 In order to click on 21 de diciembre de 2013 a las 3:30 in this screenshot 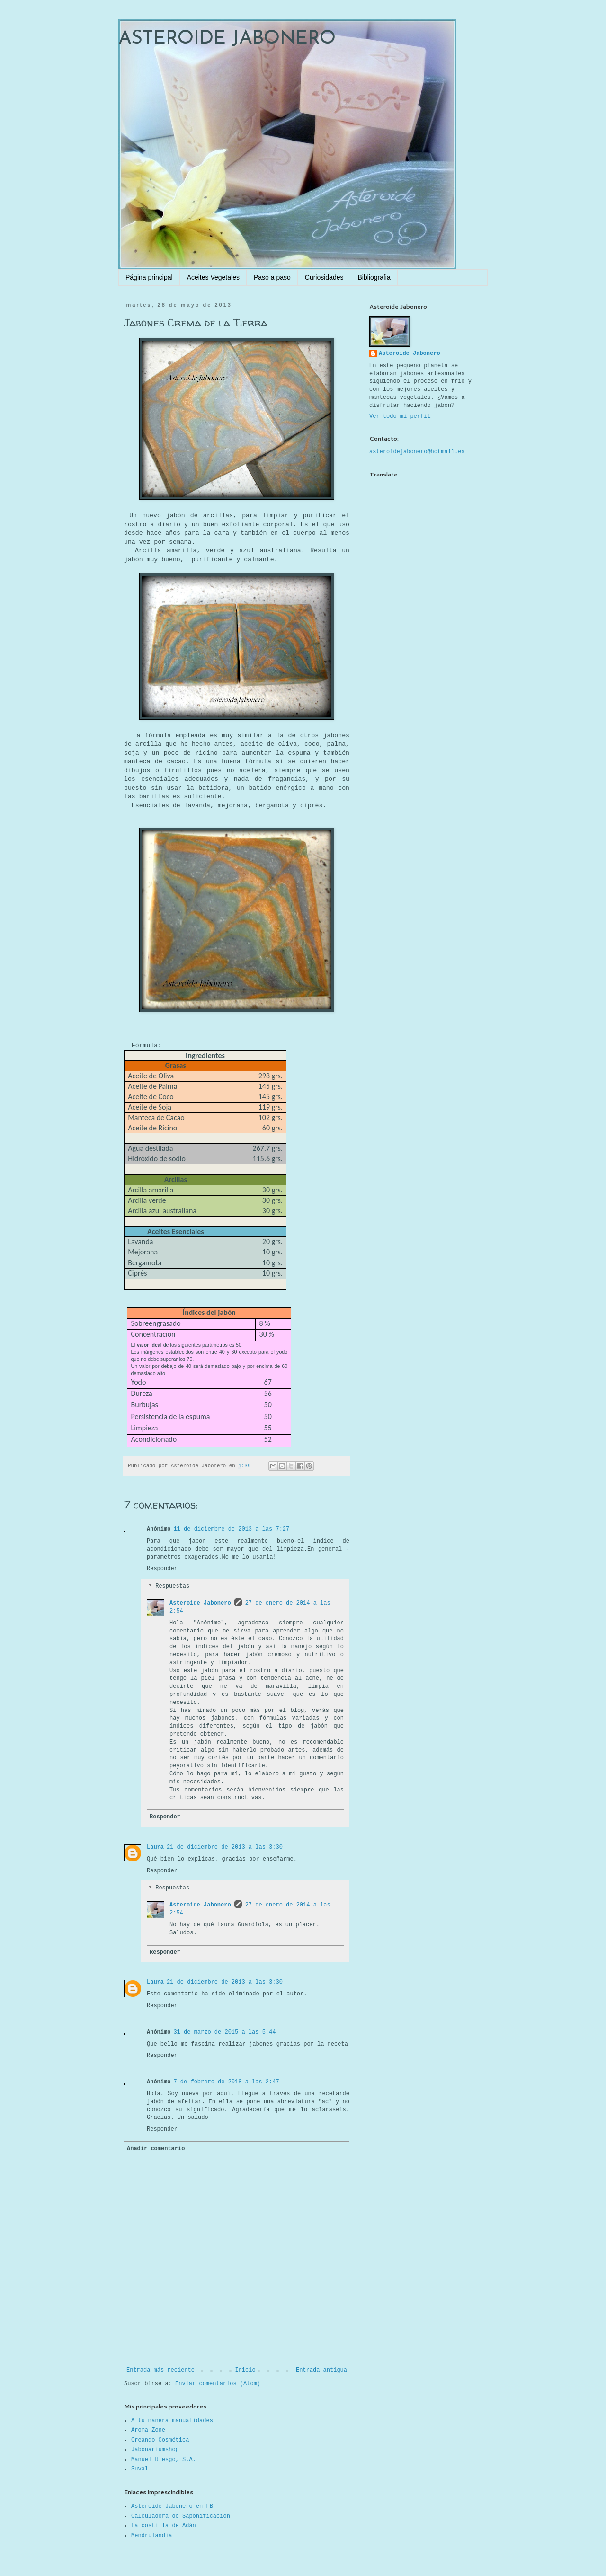, I will do `click(225, 1847)`.